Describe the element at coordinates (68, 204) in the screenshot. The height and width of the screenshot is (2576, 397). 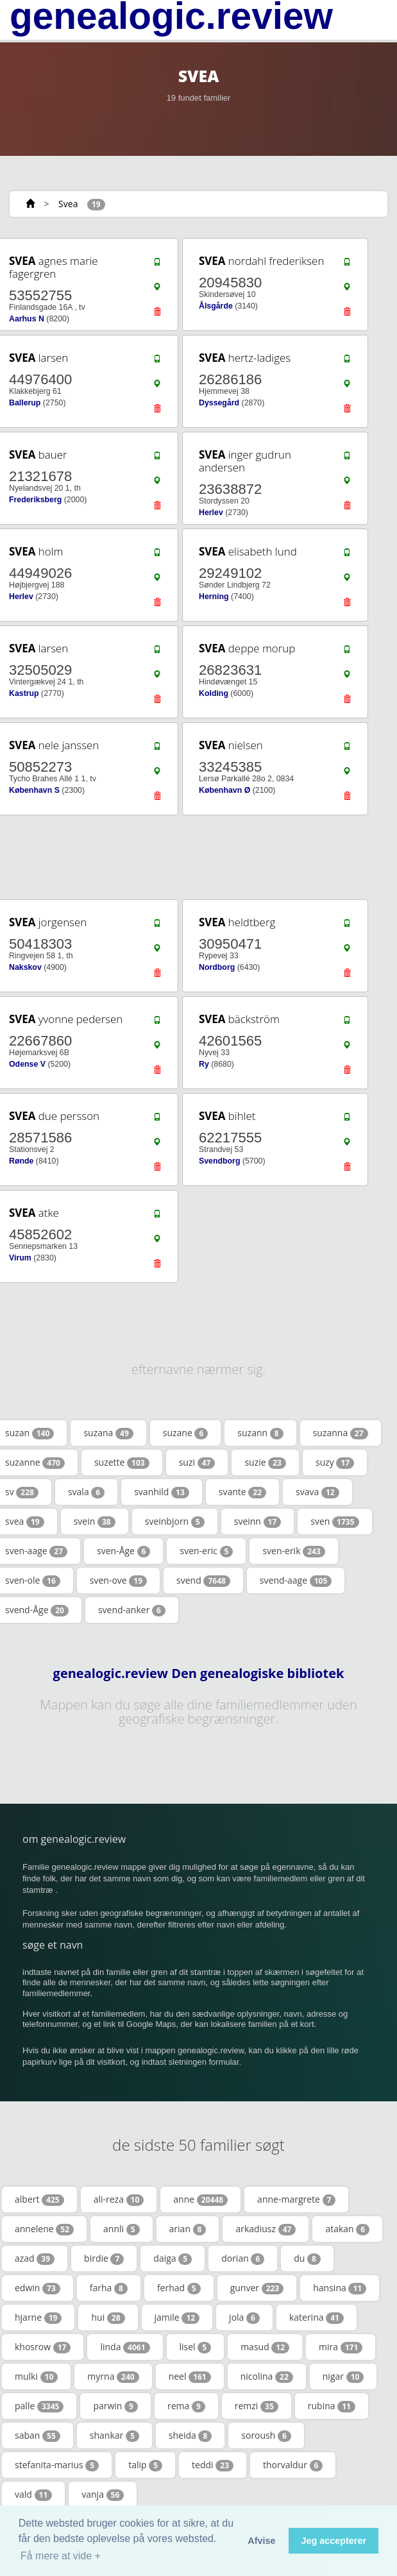
I see `Svea` at that location.